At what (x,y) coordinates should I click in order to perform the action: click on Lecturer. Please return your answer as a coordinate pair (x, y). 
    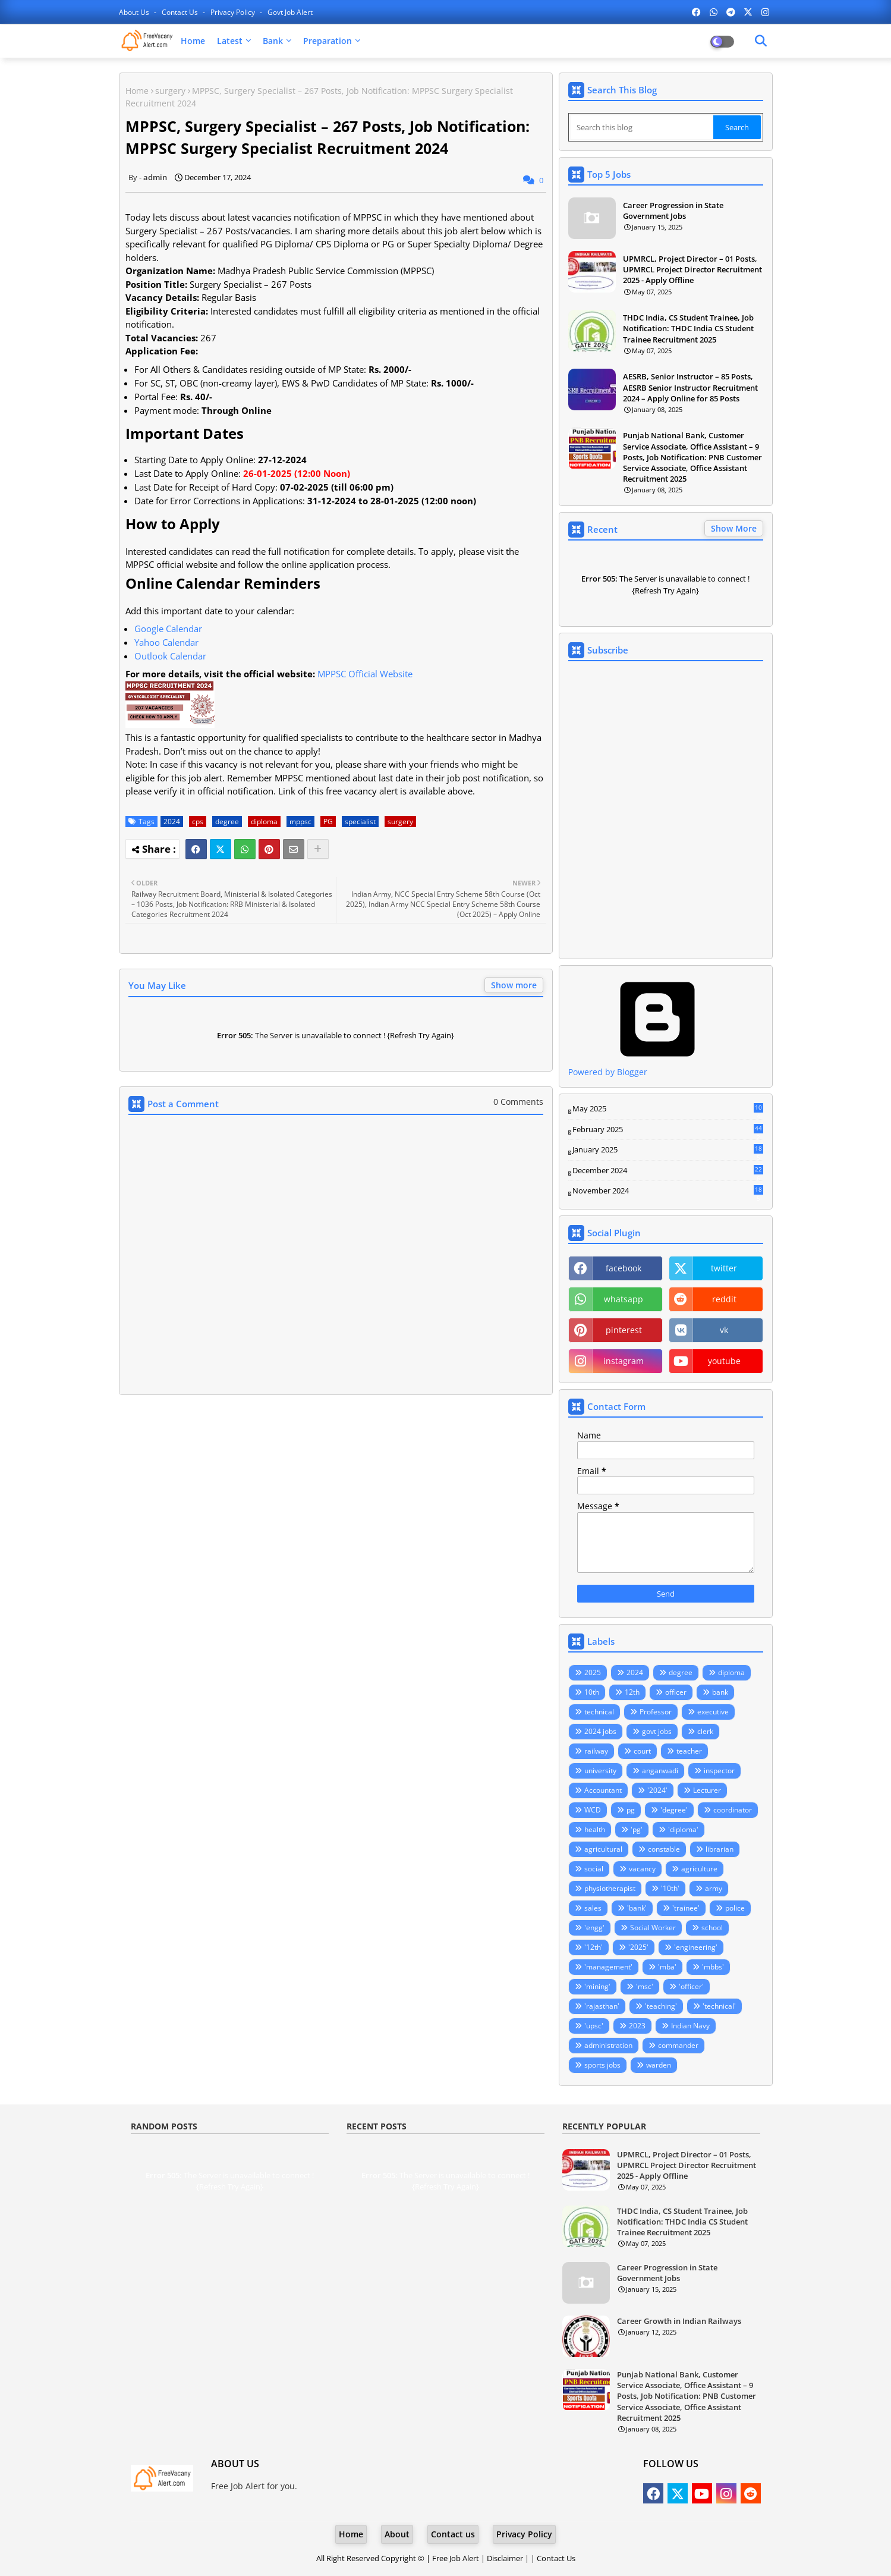
    Looking at the image, I should click on (707, 1790).